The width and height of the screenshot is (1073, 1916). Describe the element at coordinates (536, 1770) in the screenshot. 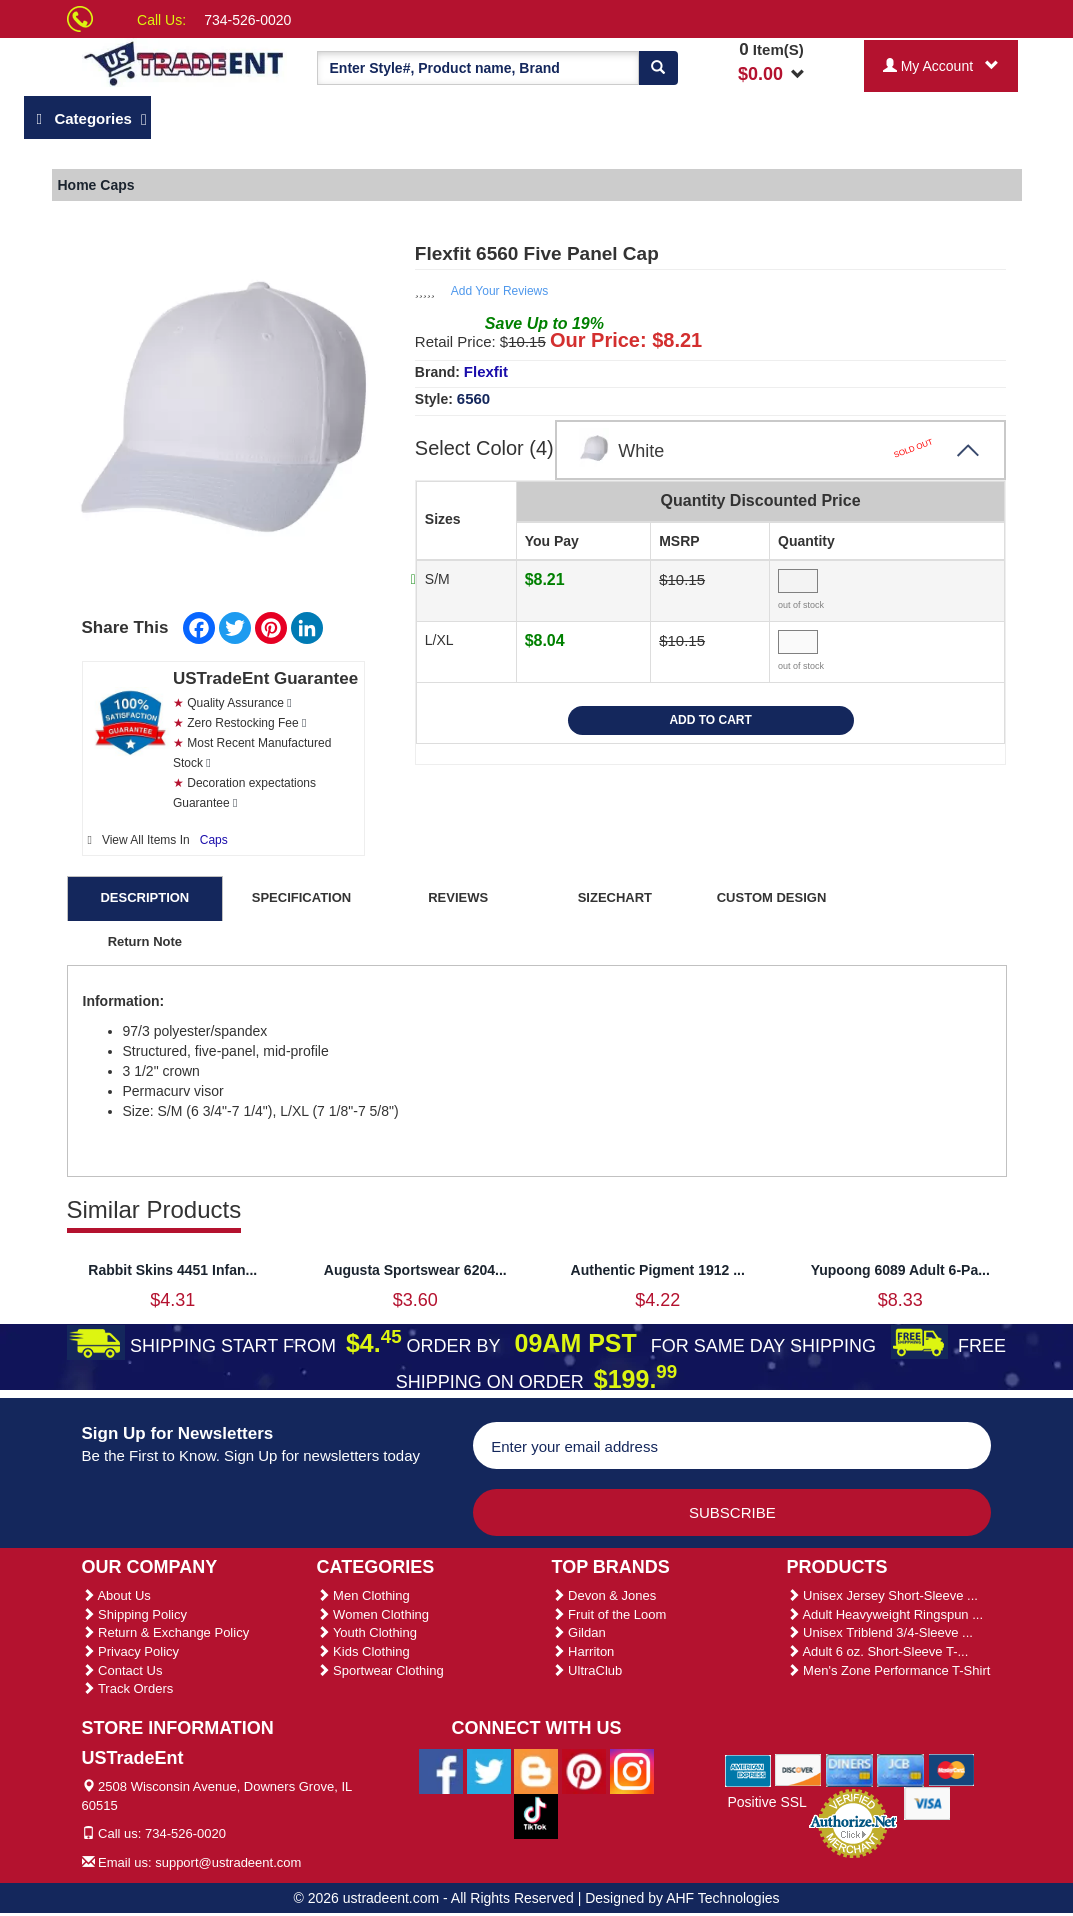

I see `[Ustradeent Blogs]` at that location.